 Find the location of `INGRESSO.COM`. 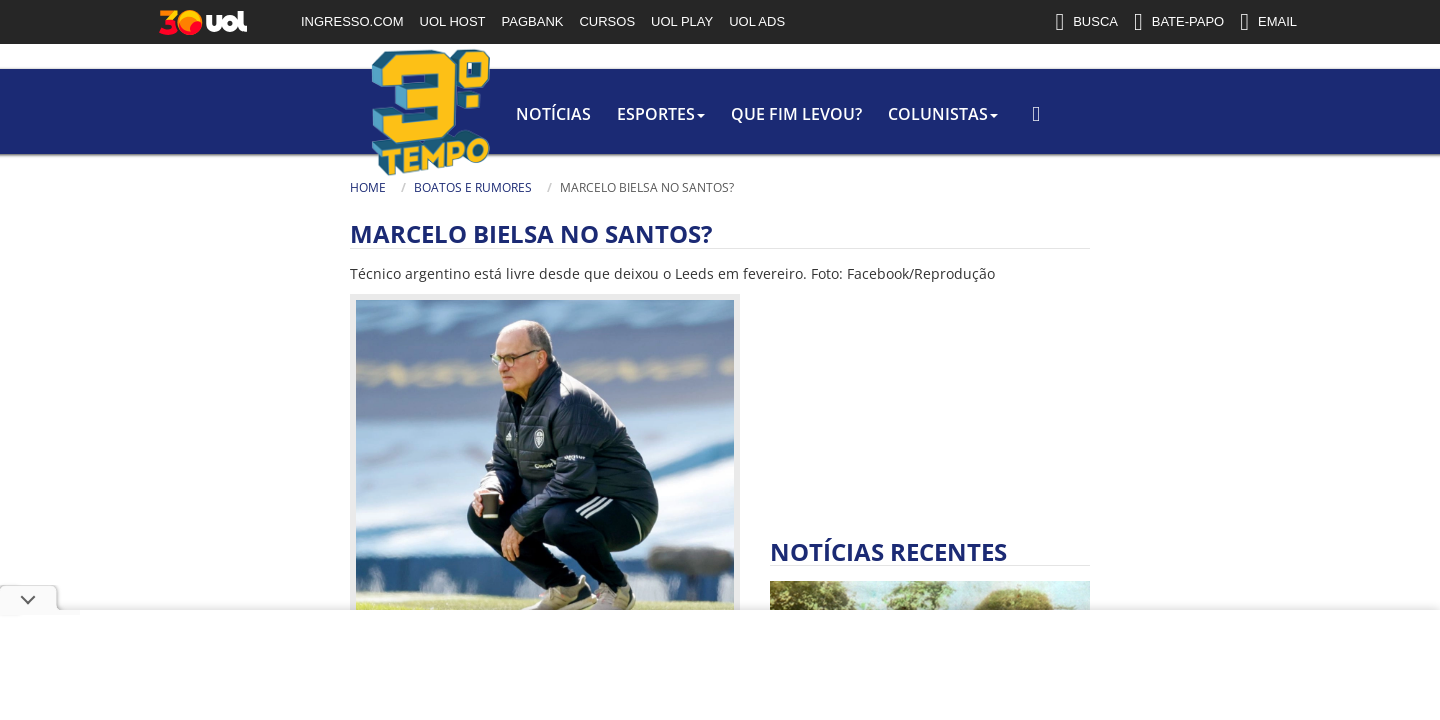

INGRESSO.COM is located at coordinates (352, 21).